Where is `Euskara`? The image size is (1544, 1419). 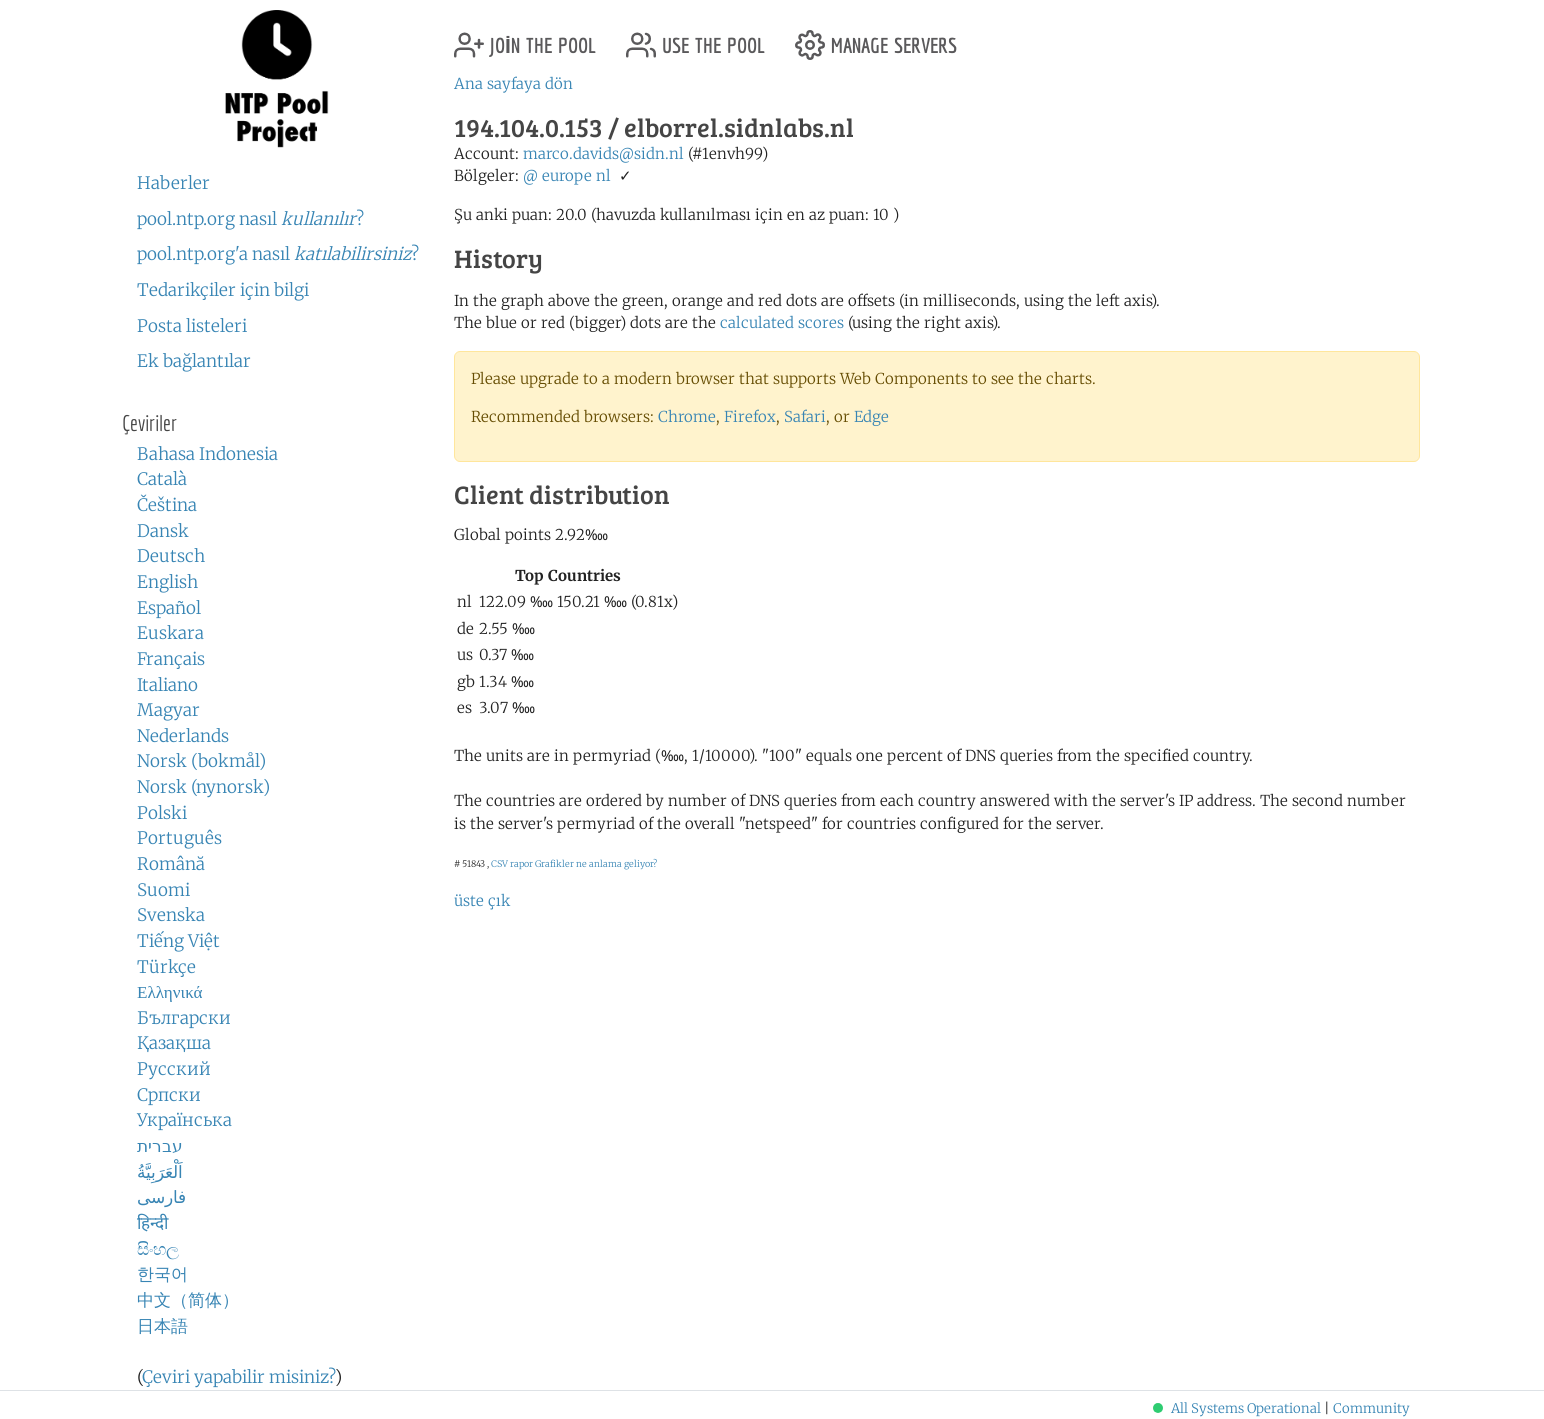 Euskara is located at coordinates (170, 633).